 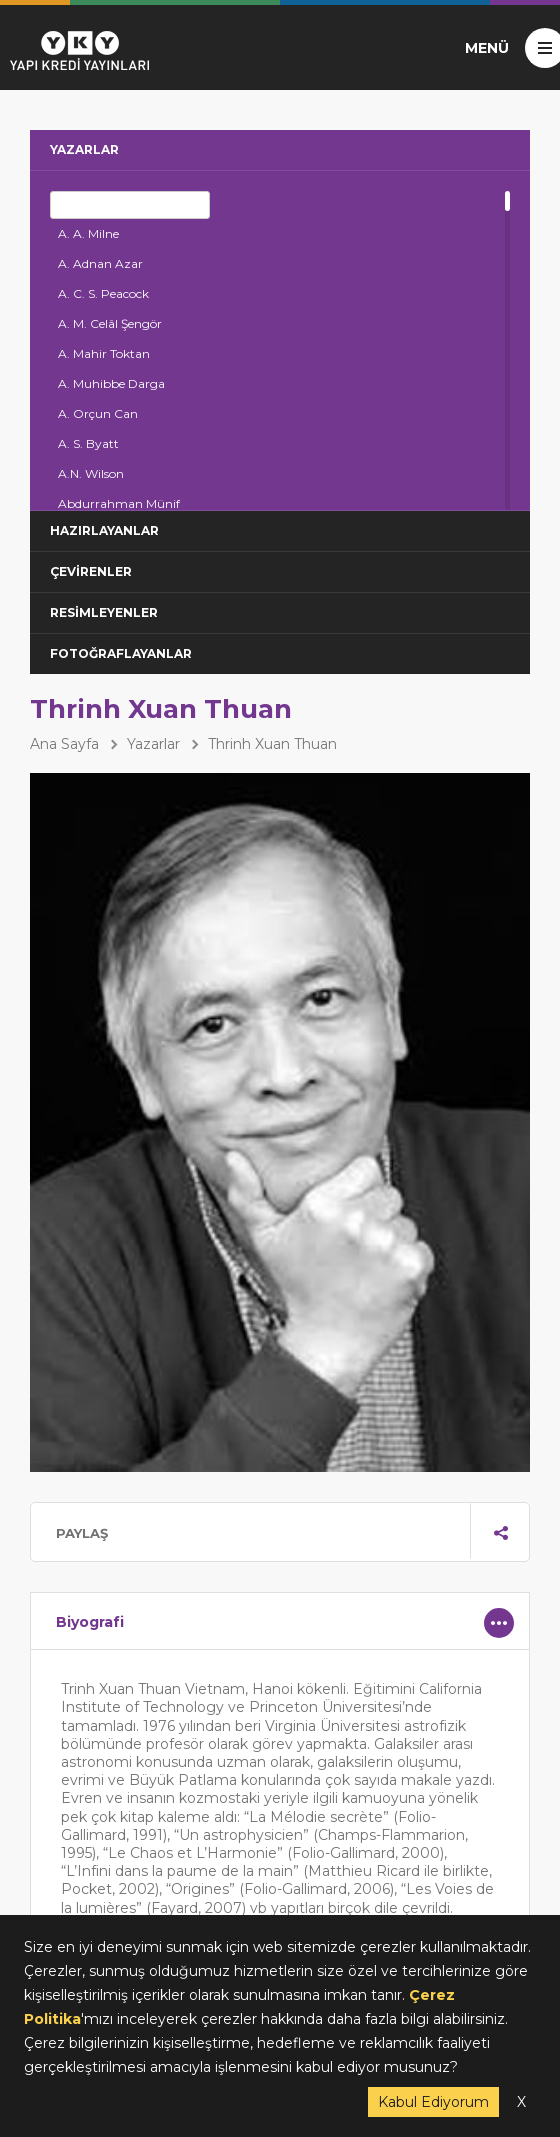 What do you see at coordinates (91, 571) in the screenshot?
I see `ÇEVİRENLER` at bounding box center [91, 571].